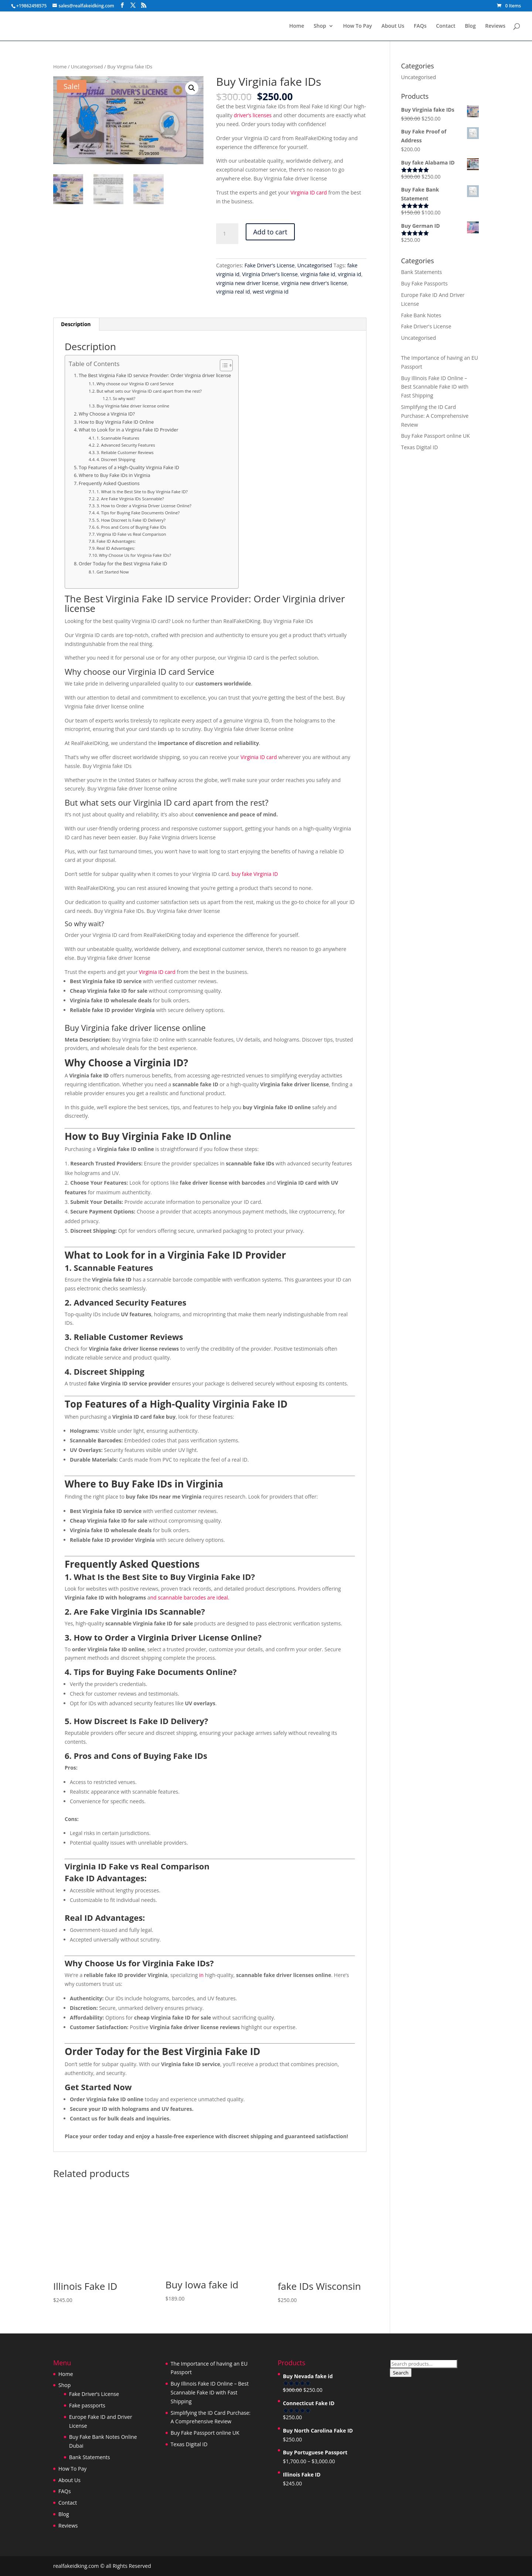 This screenshot has width=532, height=2576. I want to click on 4. Discreet Shipping, so click(115, 459).